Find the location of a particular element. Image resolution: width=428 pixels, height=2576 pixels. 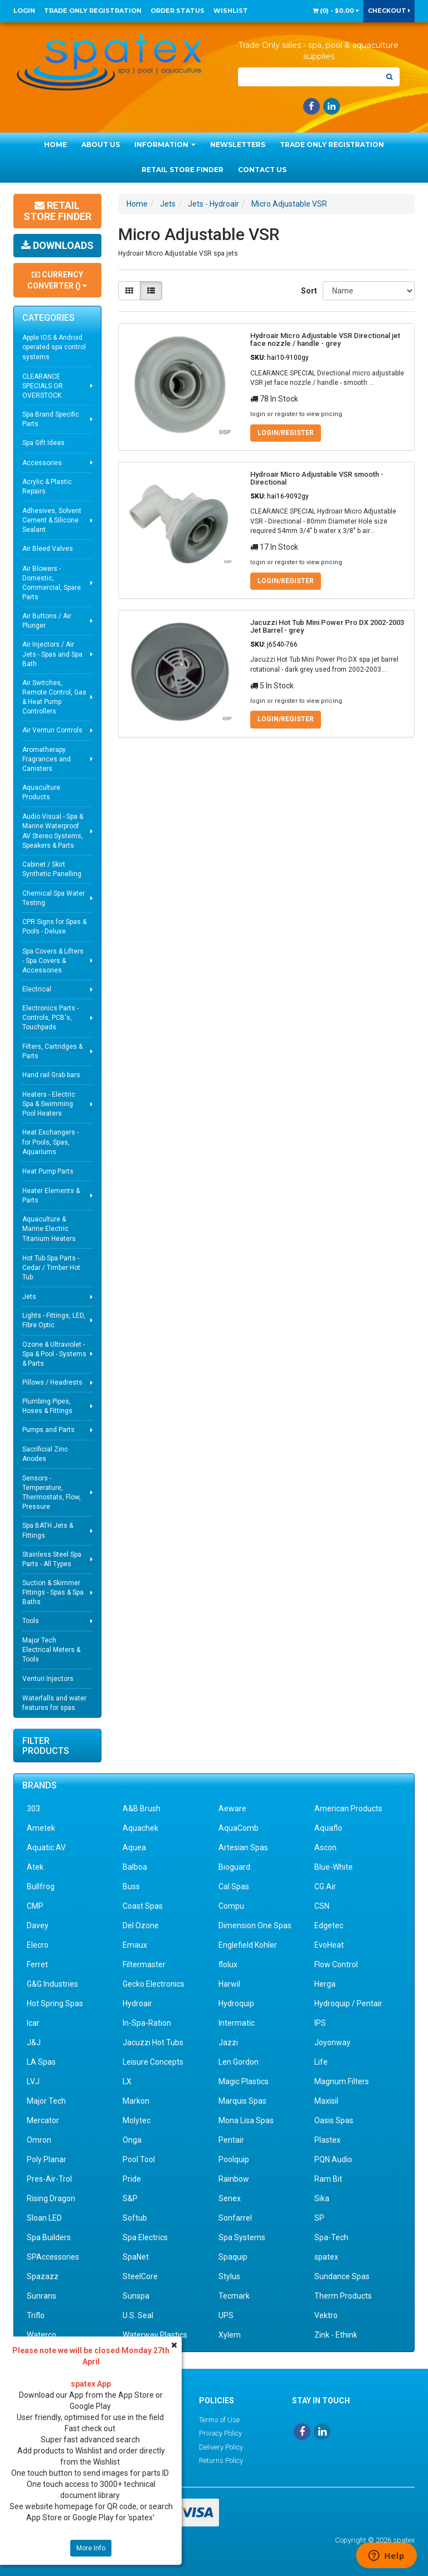

Air Bleed Valves is located at coordinates (47, 549).